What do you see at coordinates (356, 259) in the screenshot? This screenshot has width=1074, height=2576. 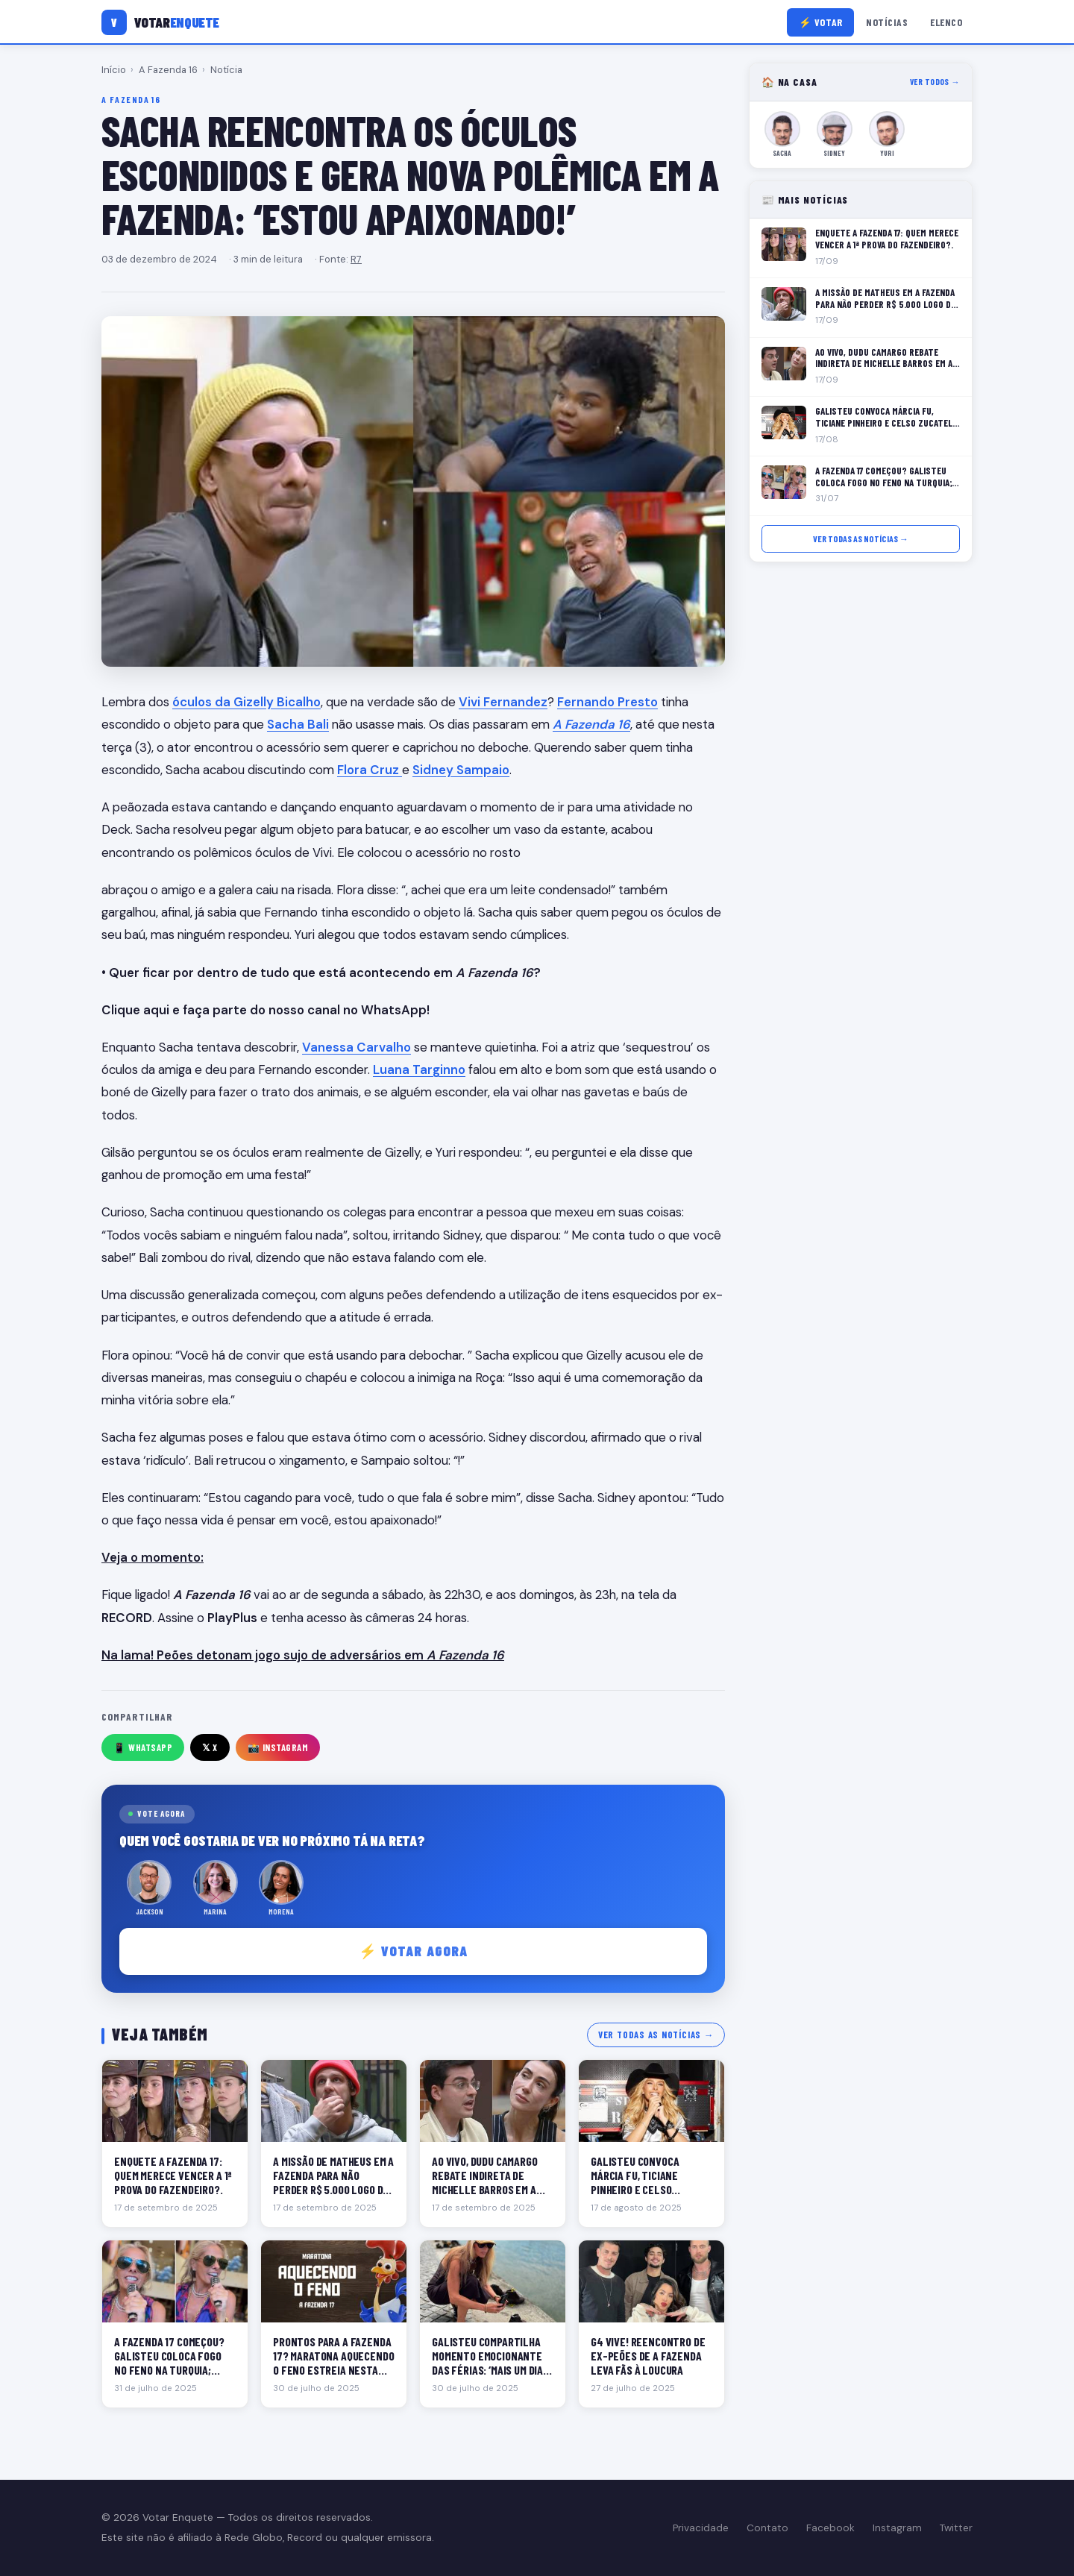 I see `R7` at bounding box center [356, 259].